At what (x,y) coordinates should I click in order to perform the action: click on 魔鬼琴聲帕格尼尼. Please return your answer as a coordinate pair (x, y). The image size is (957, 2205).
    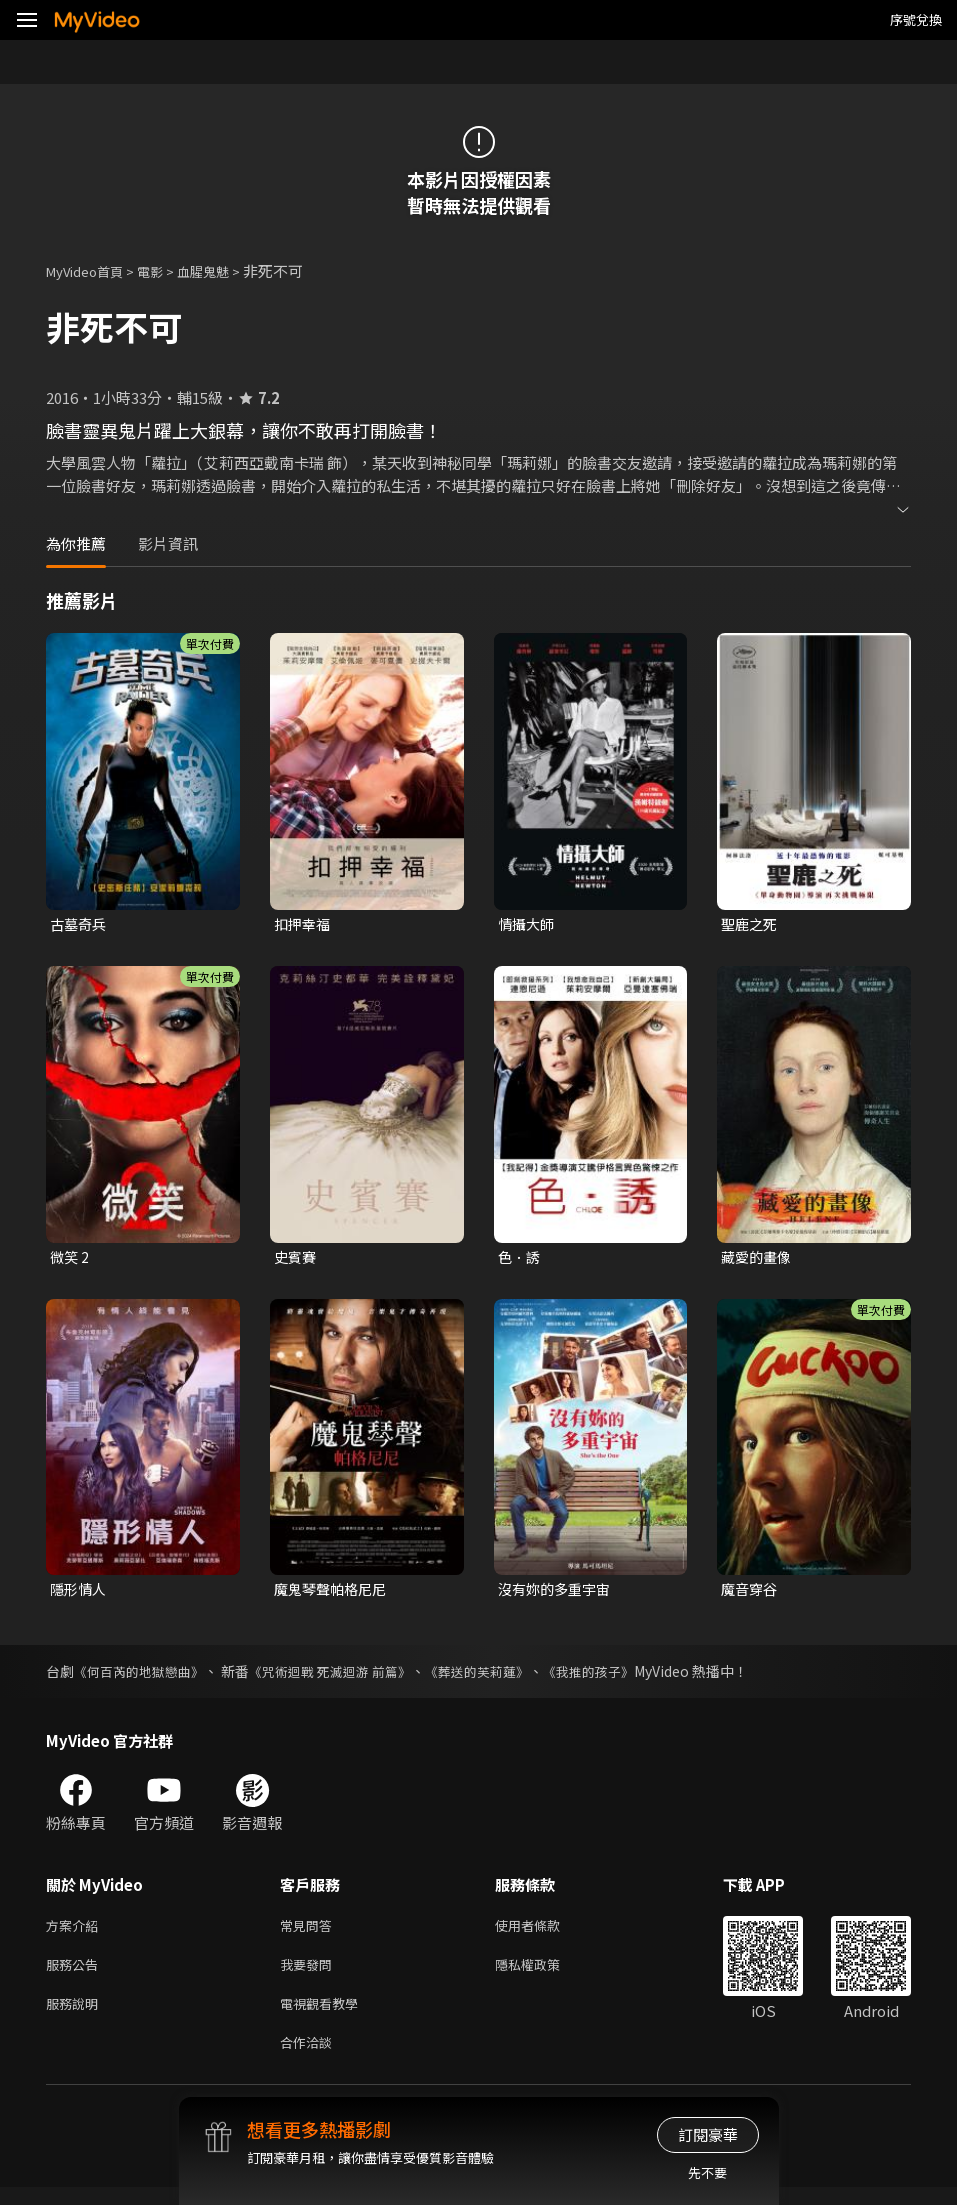
    Looking at the image, I should click on (334, 1593).